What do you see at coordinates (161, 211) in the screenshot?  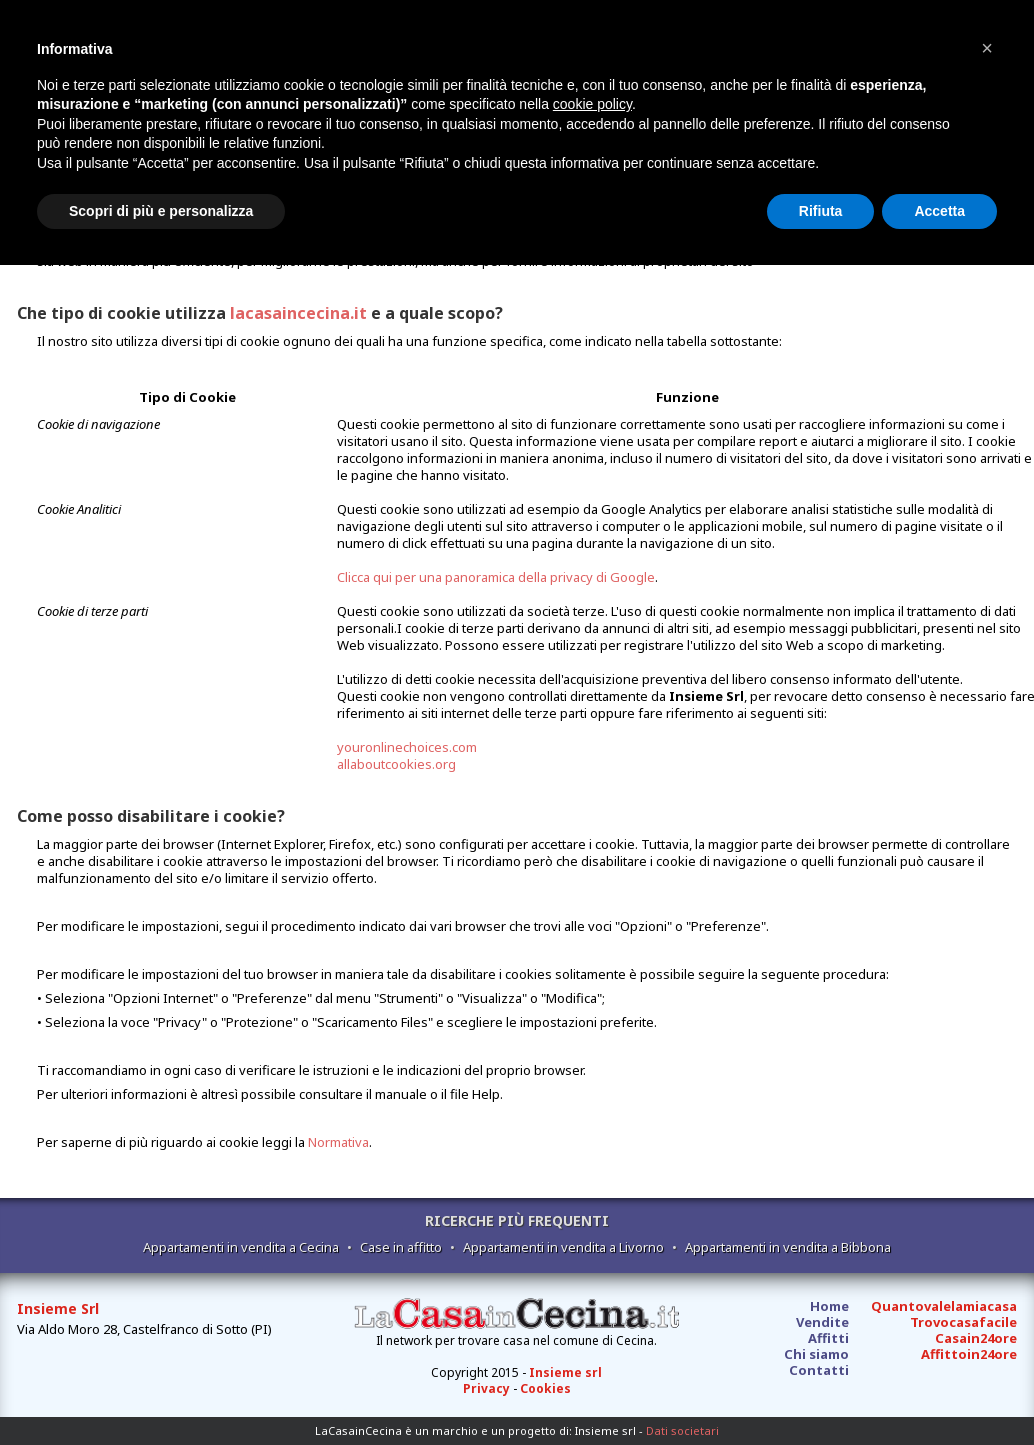 I see `Scopri di più e personalizza [button]` at bounding box center [161, 211].